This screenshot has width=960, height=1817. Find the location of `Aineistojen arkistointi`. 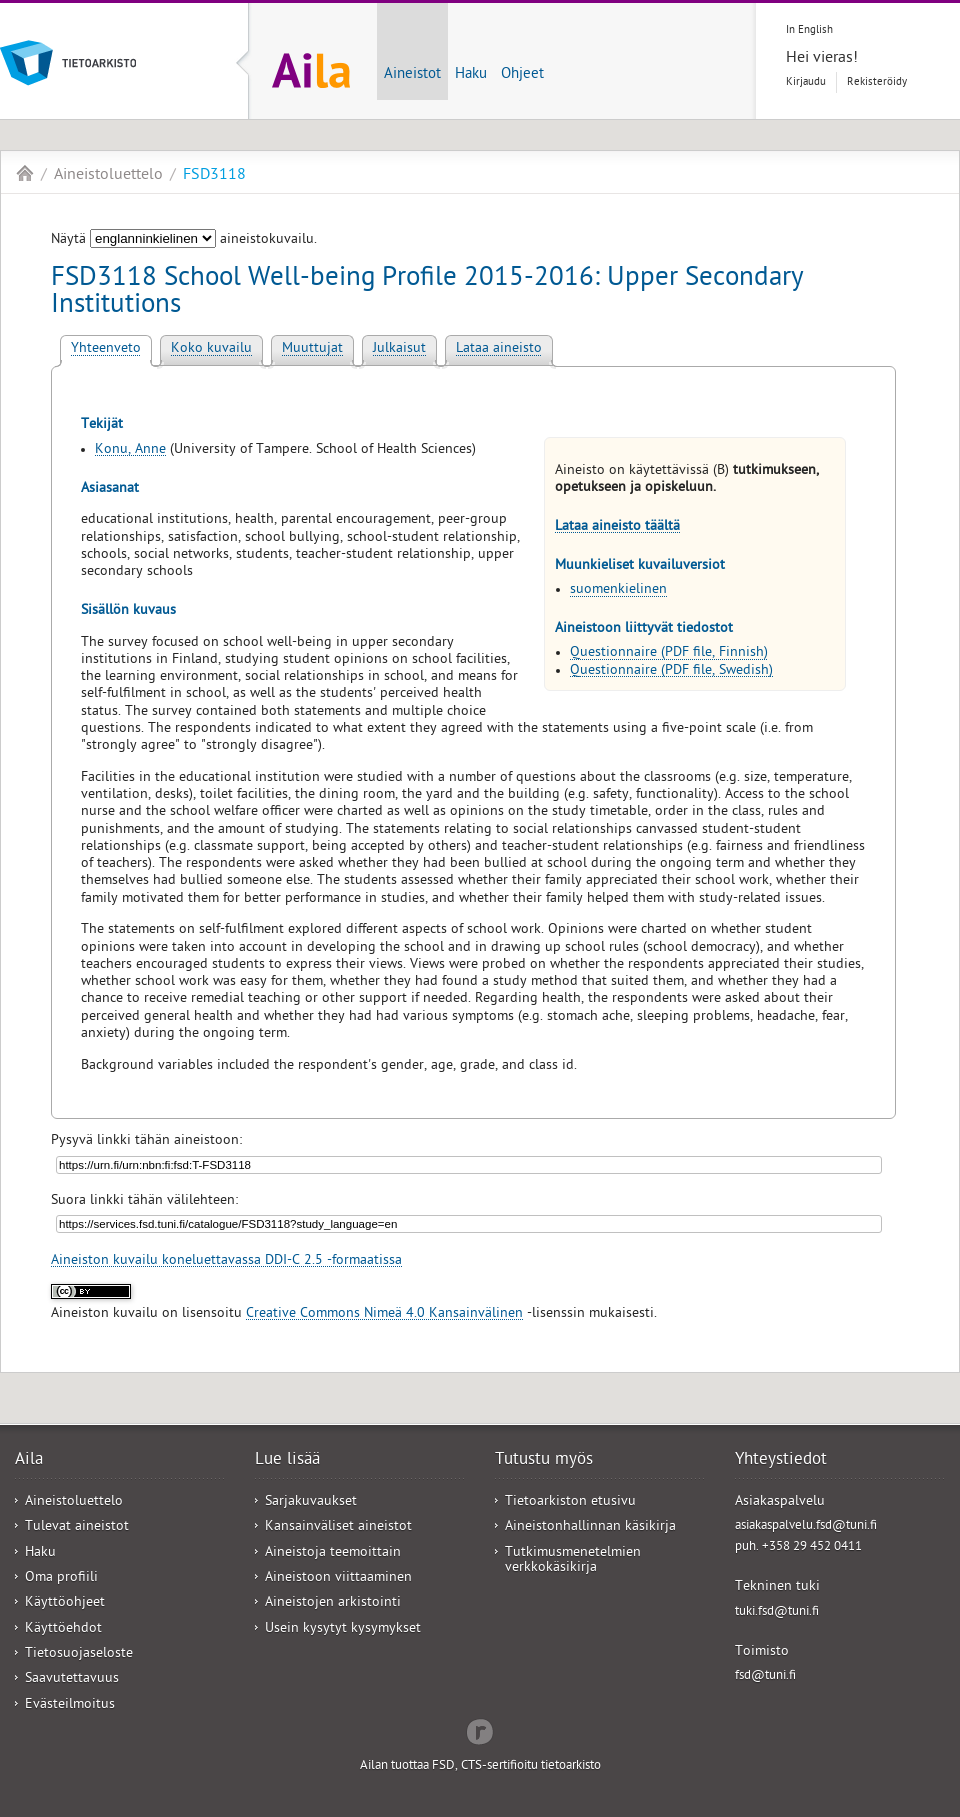

Aineistojen arkistointi is located at coordinates (333, 1603).